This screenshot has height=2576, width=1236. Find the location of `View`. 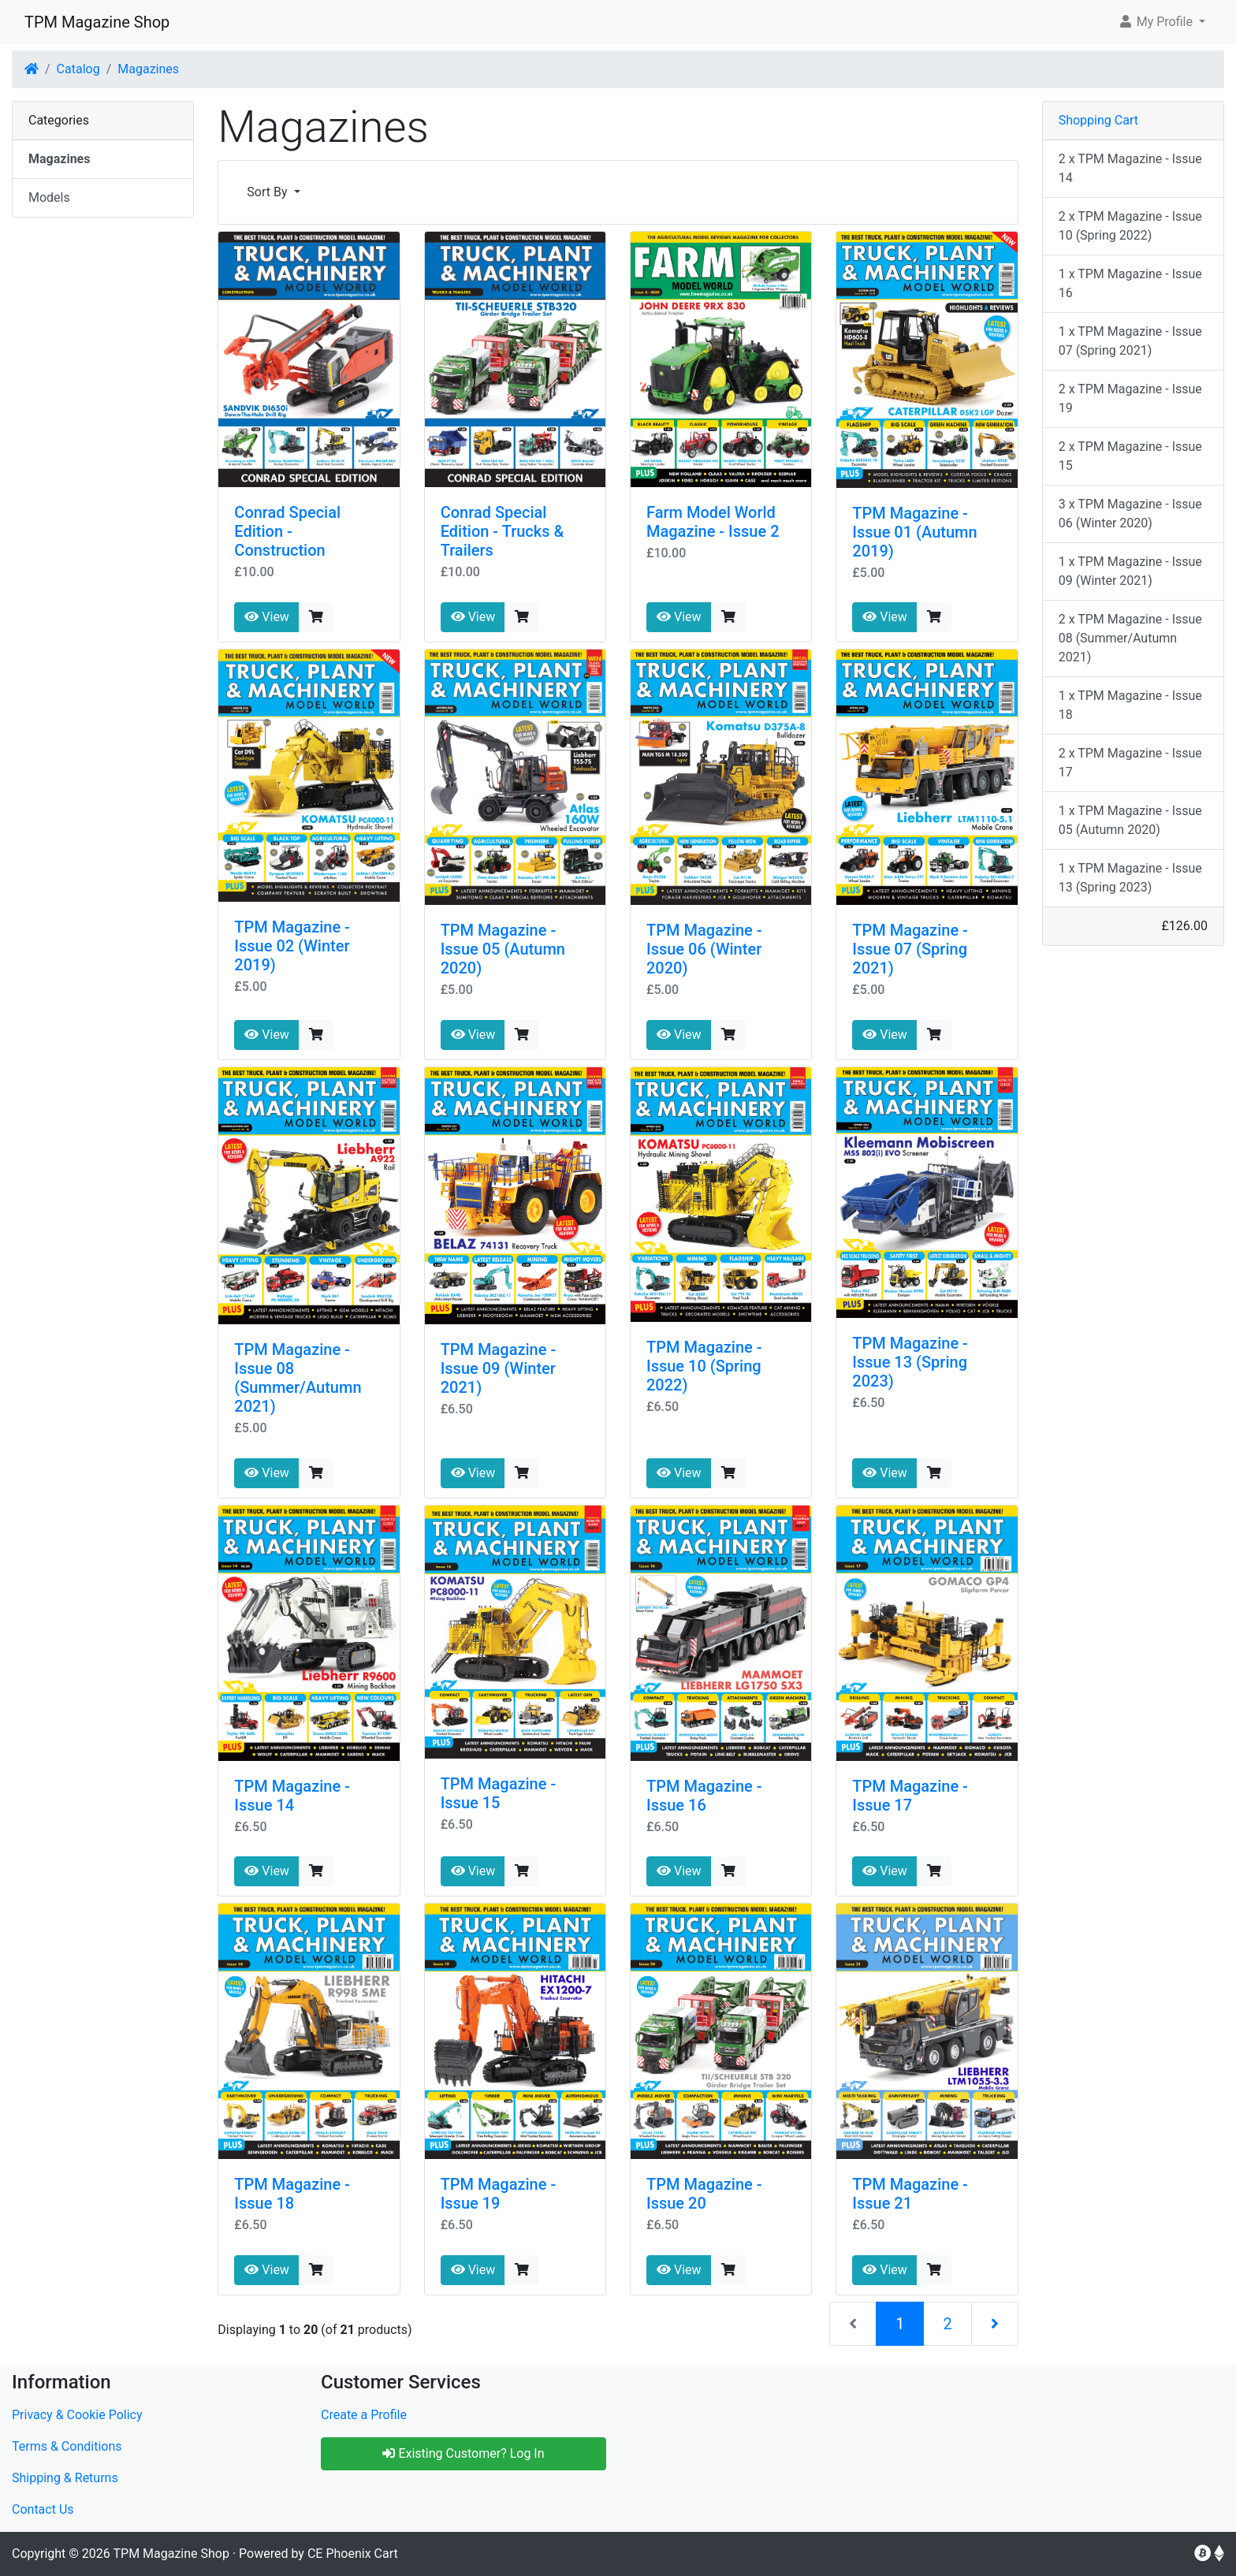

View is located at coordinates (266, 616).